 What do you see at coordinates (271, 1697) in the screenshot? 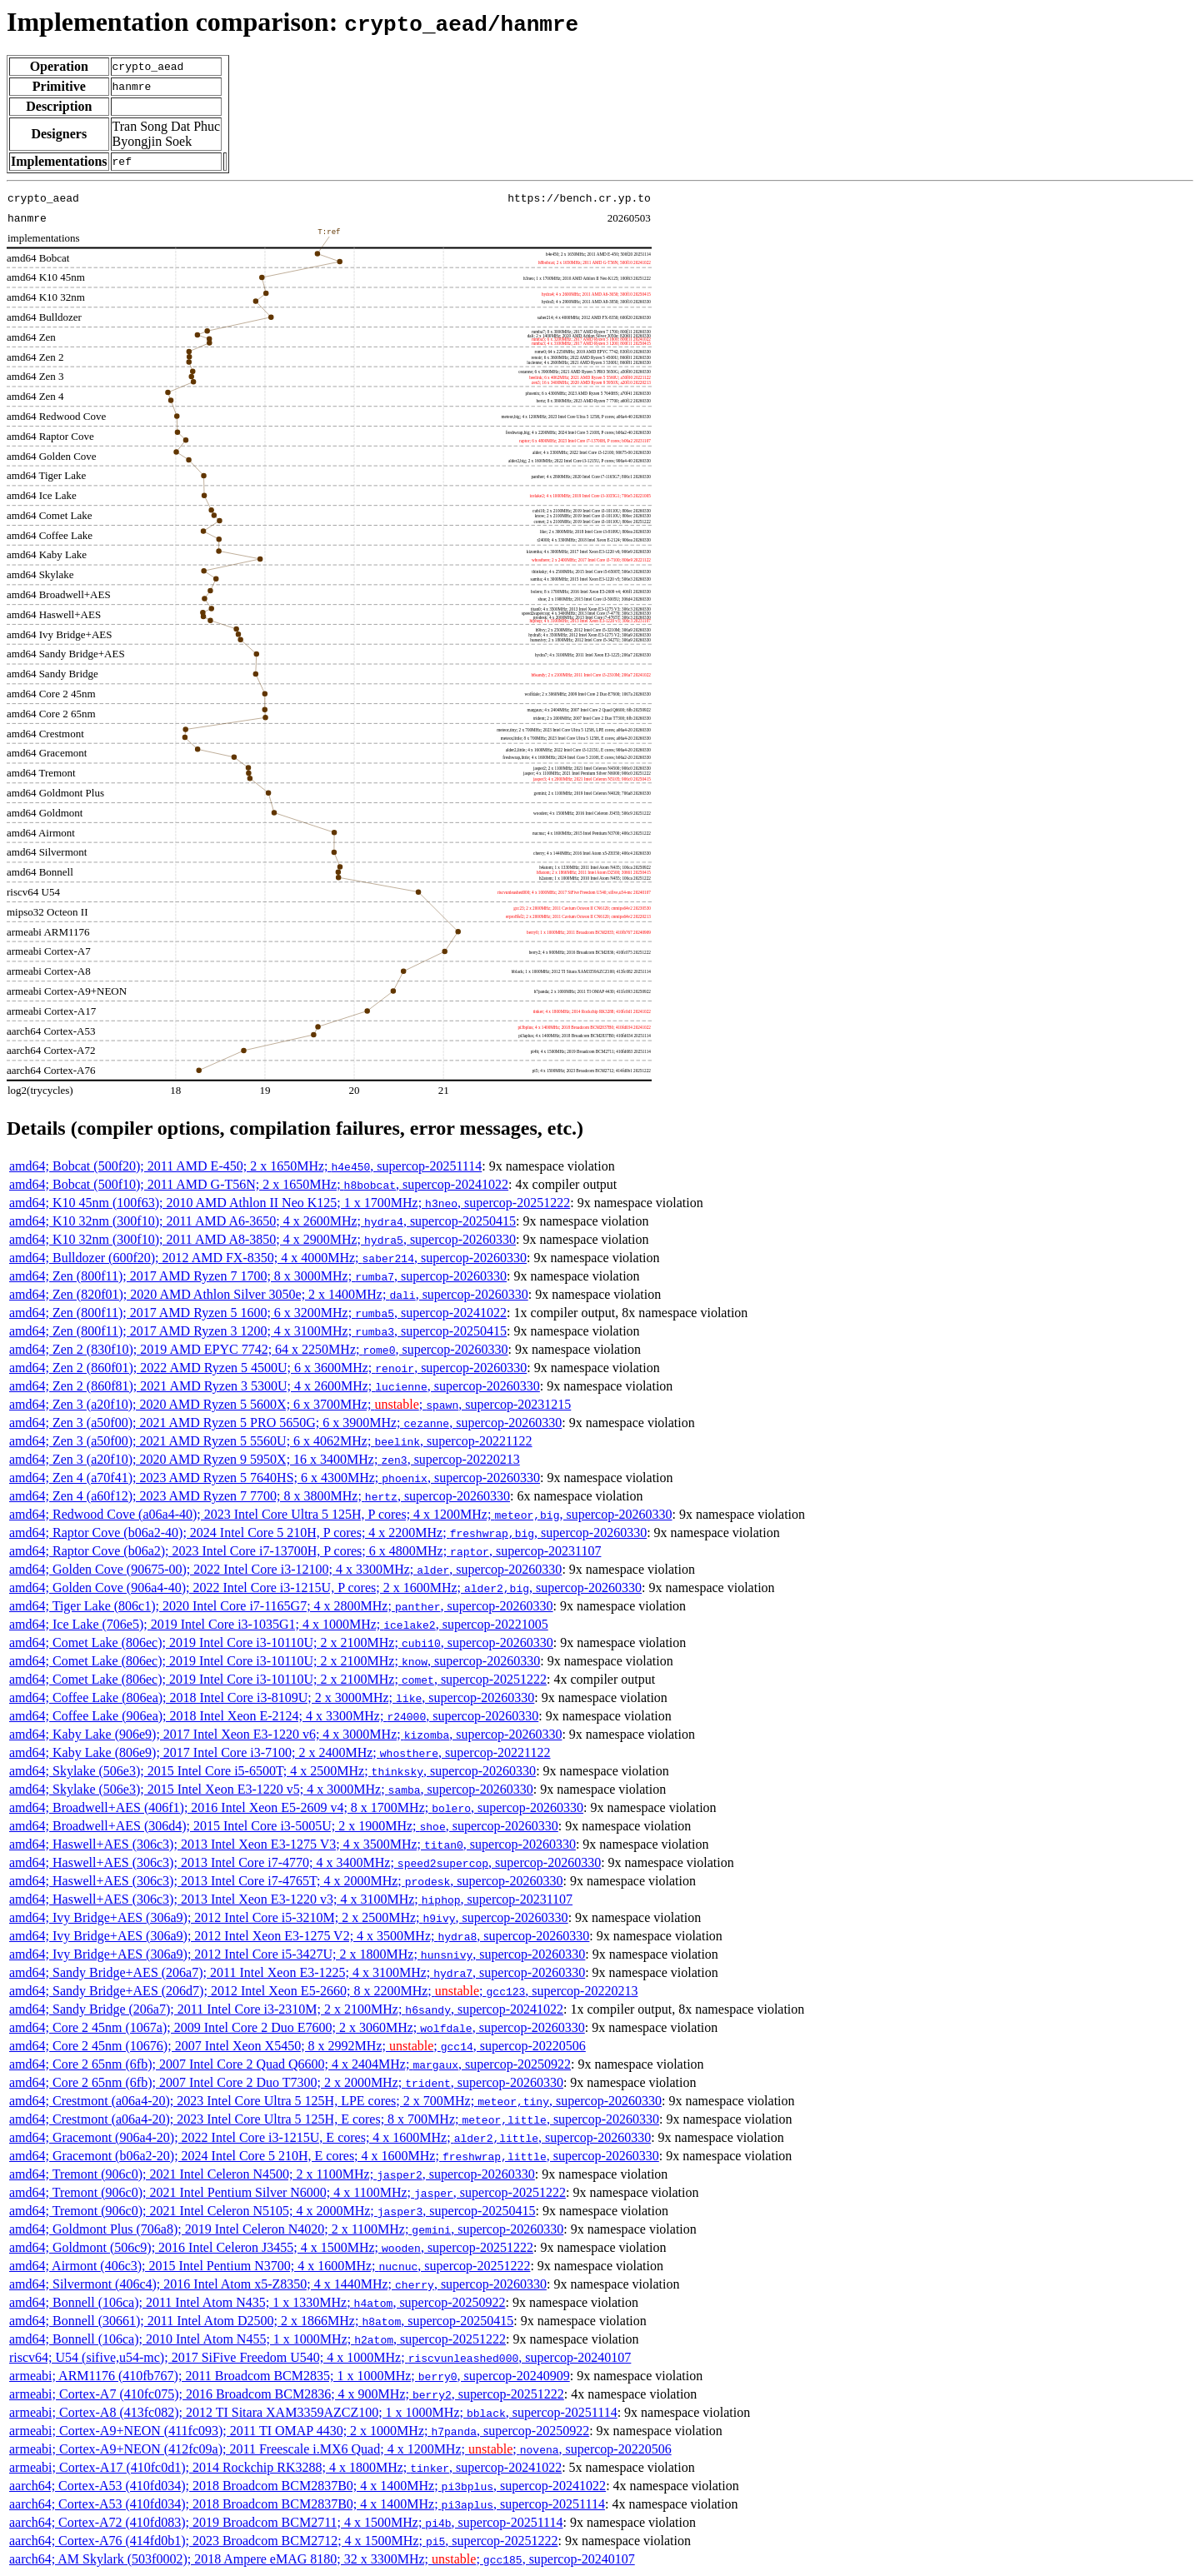
I see `amd64; Coffee Lake (806ea); 2018 Intel Core i3-8109U; 2 x 3000MHz; , supercop-20260330` at bounding box center [271, 1697].